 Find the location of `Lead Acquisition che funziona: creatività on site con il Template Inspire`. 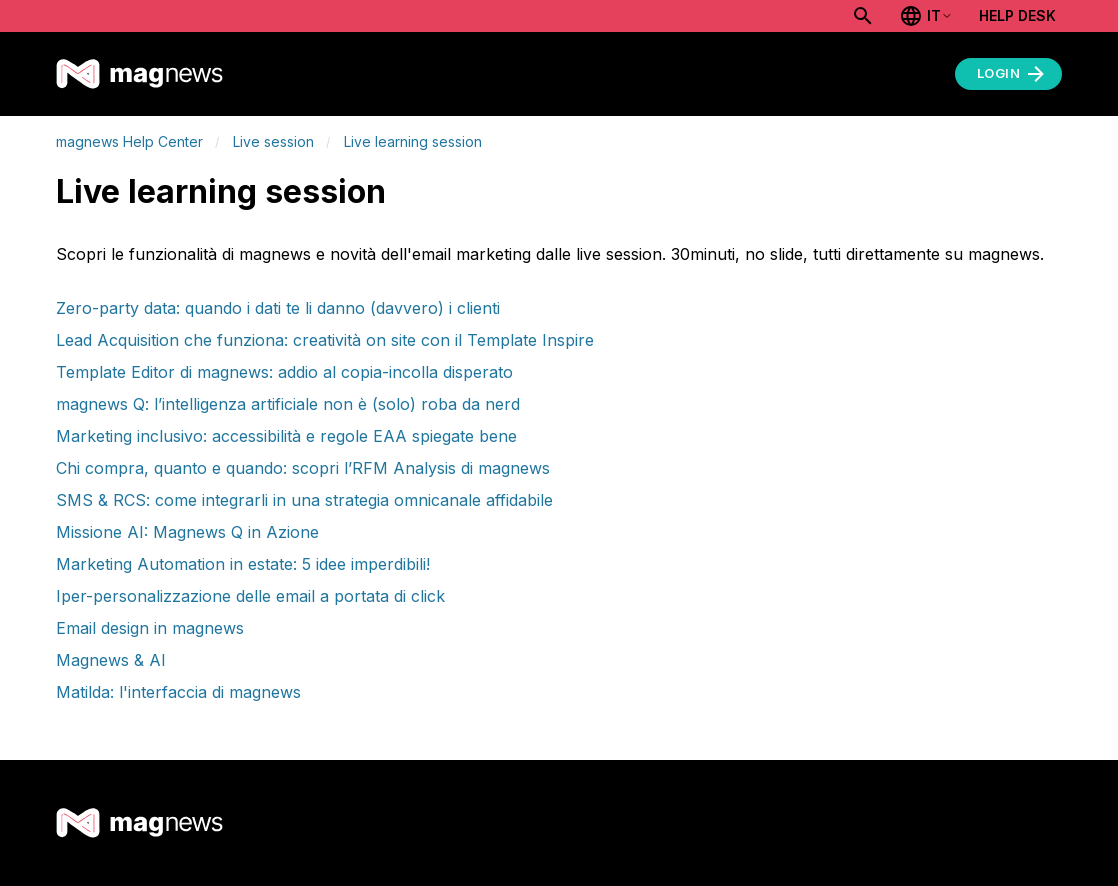

Lead Acquisition che funziona: creatività on site con il Template Inspire is located at coordinates (325, 340).